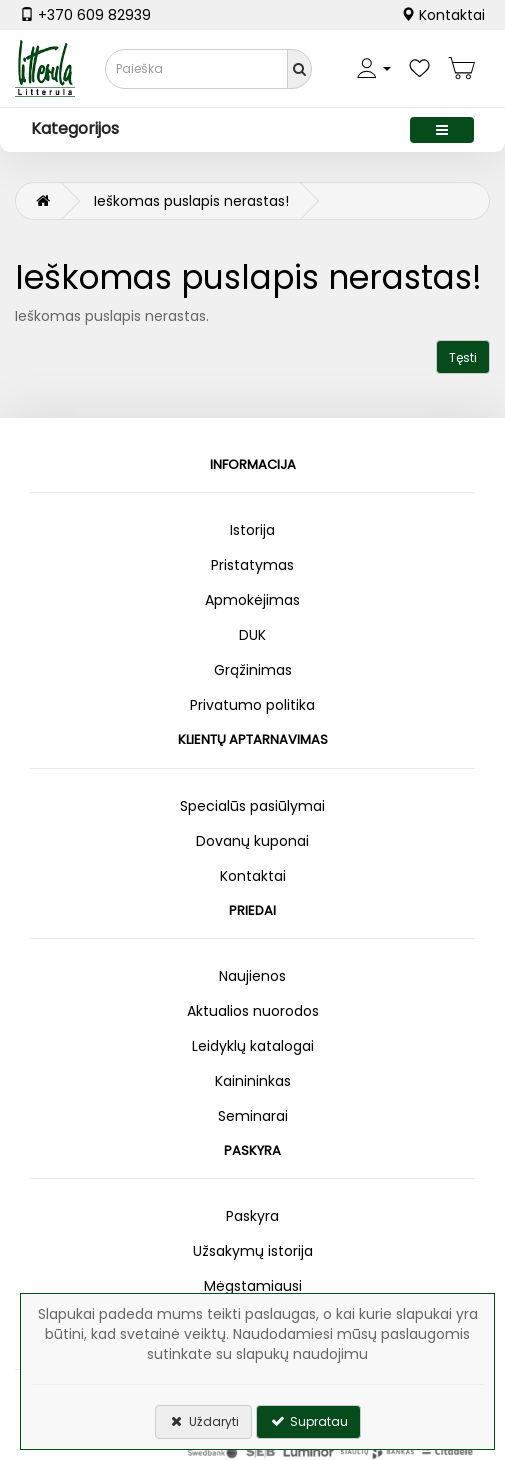  What do you see at coordinates (253, 1011) in the screenshot?
I see `Aktualios nuorodos` at bounding box center [253, 1011].